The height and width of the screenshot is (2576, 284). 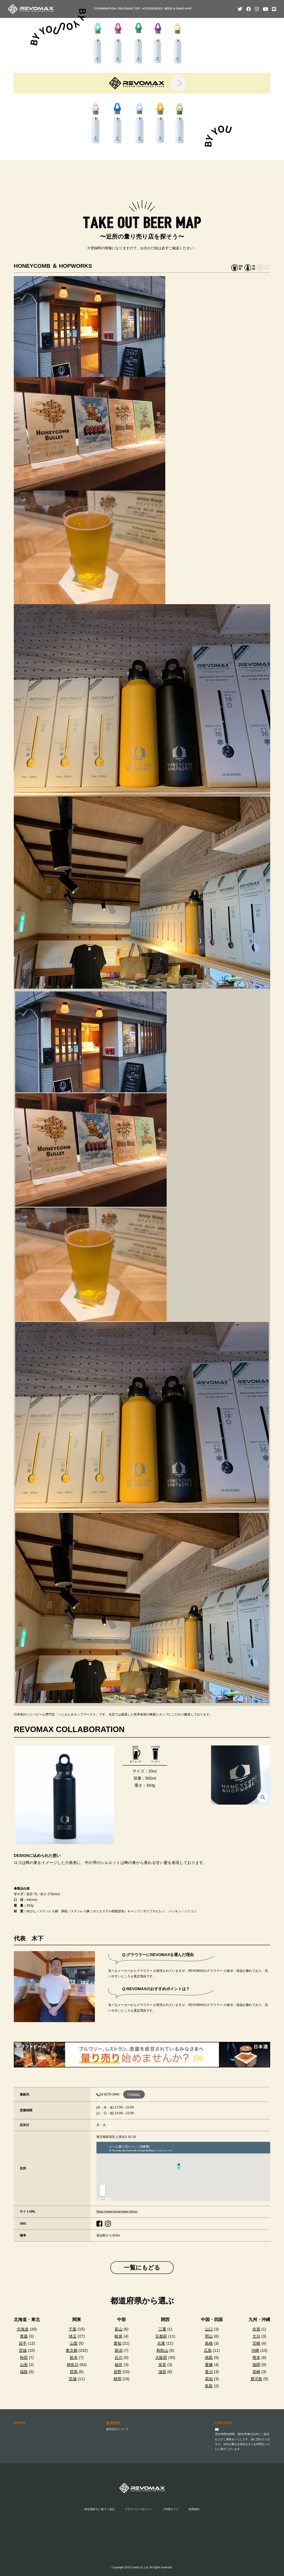 I want to click on 長崎, so click(x=256, y=2372).